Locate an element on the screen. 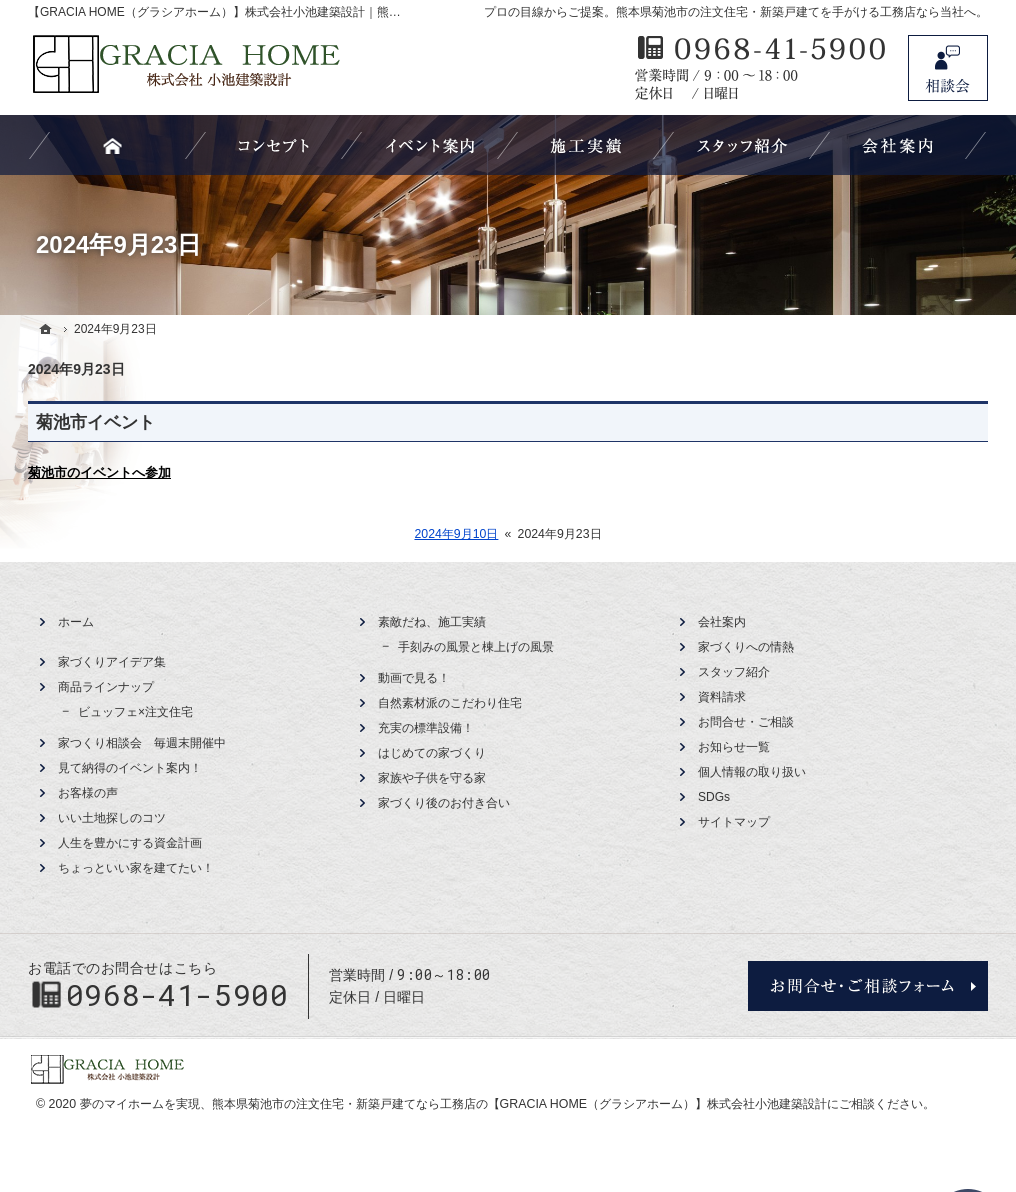  充実の標準設備！ is located at coordinates (426, 728).